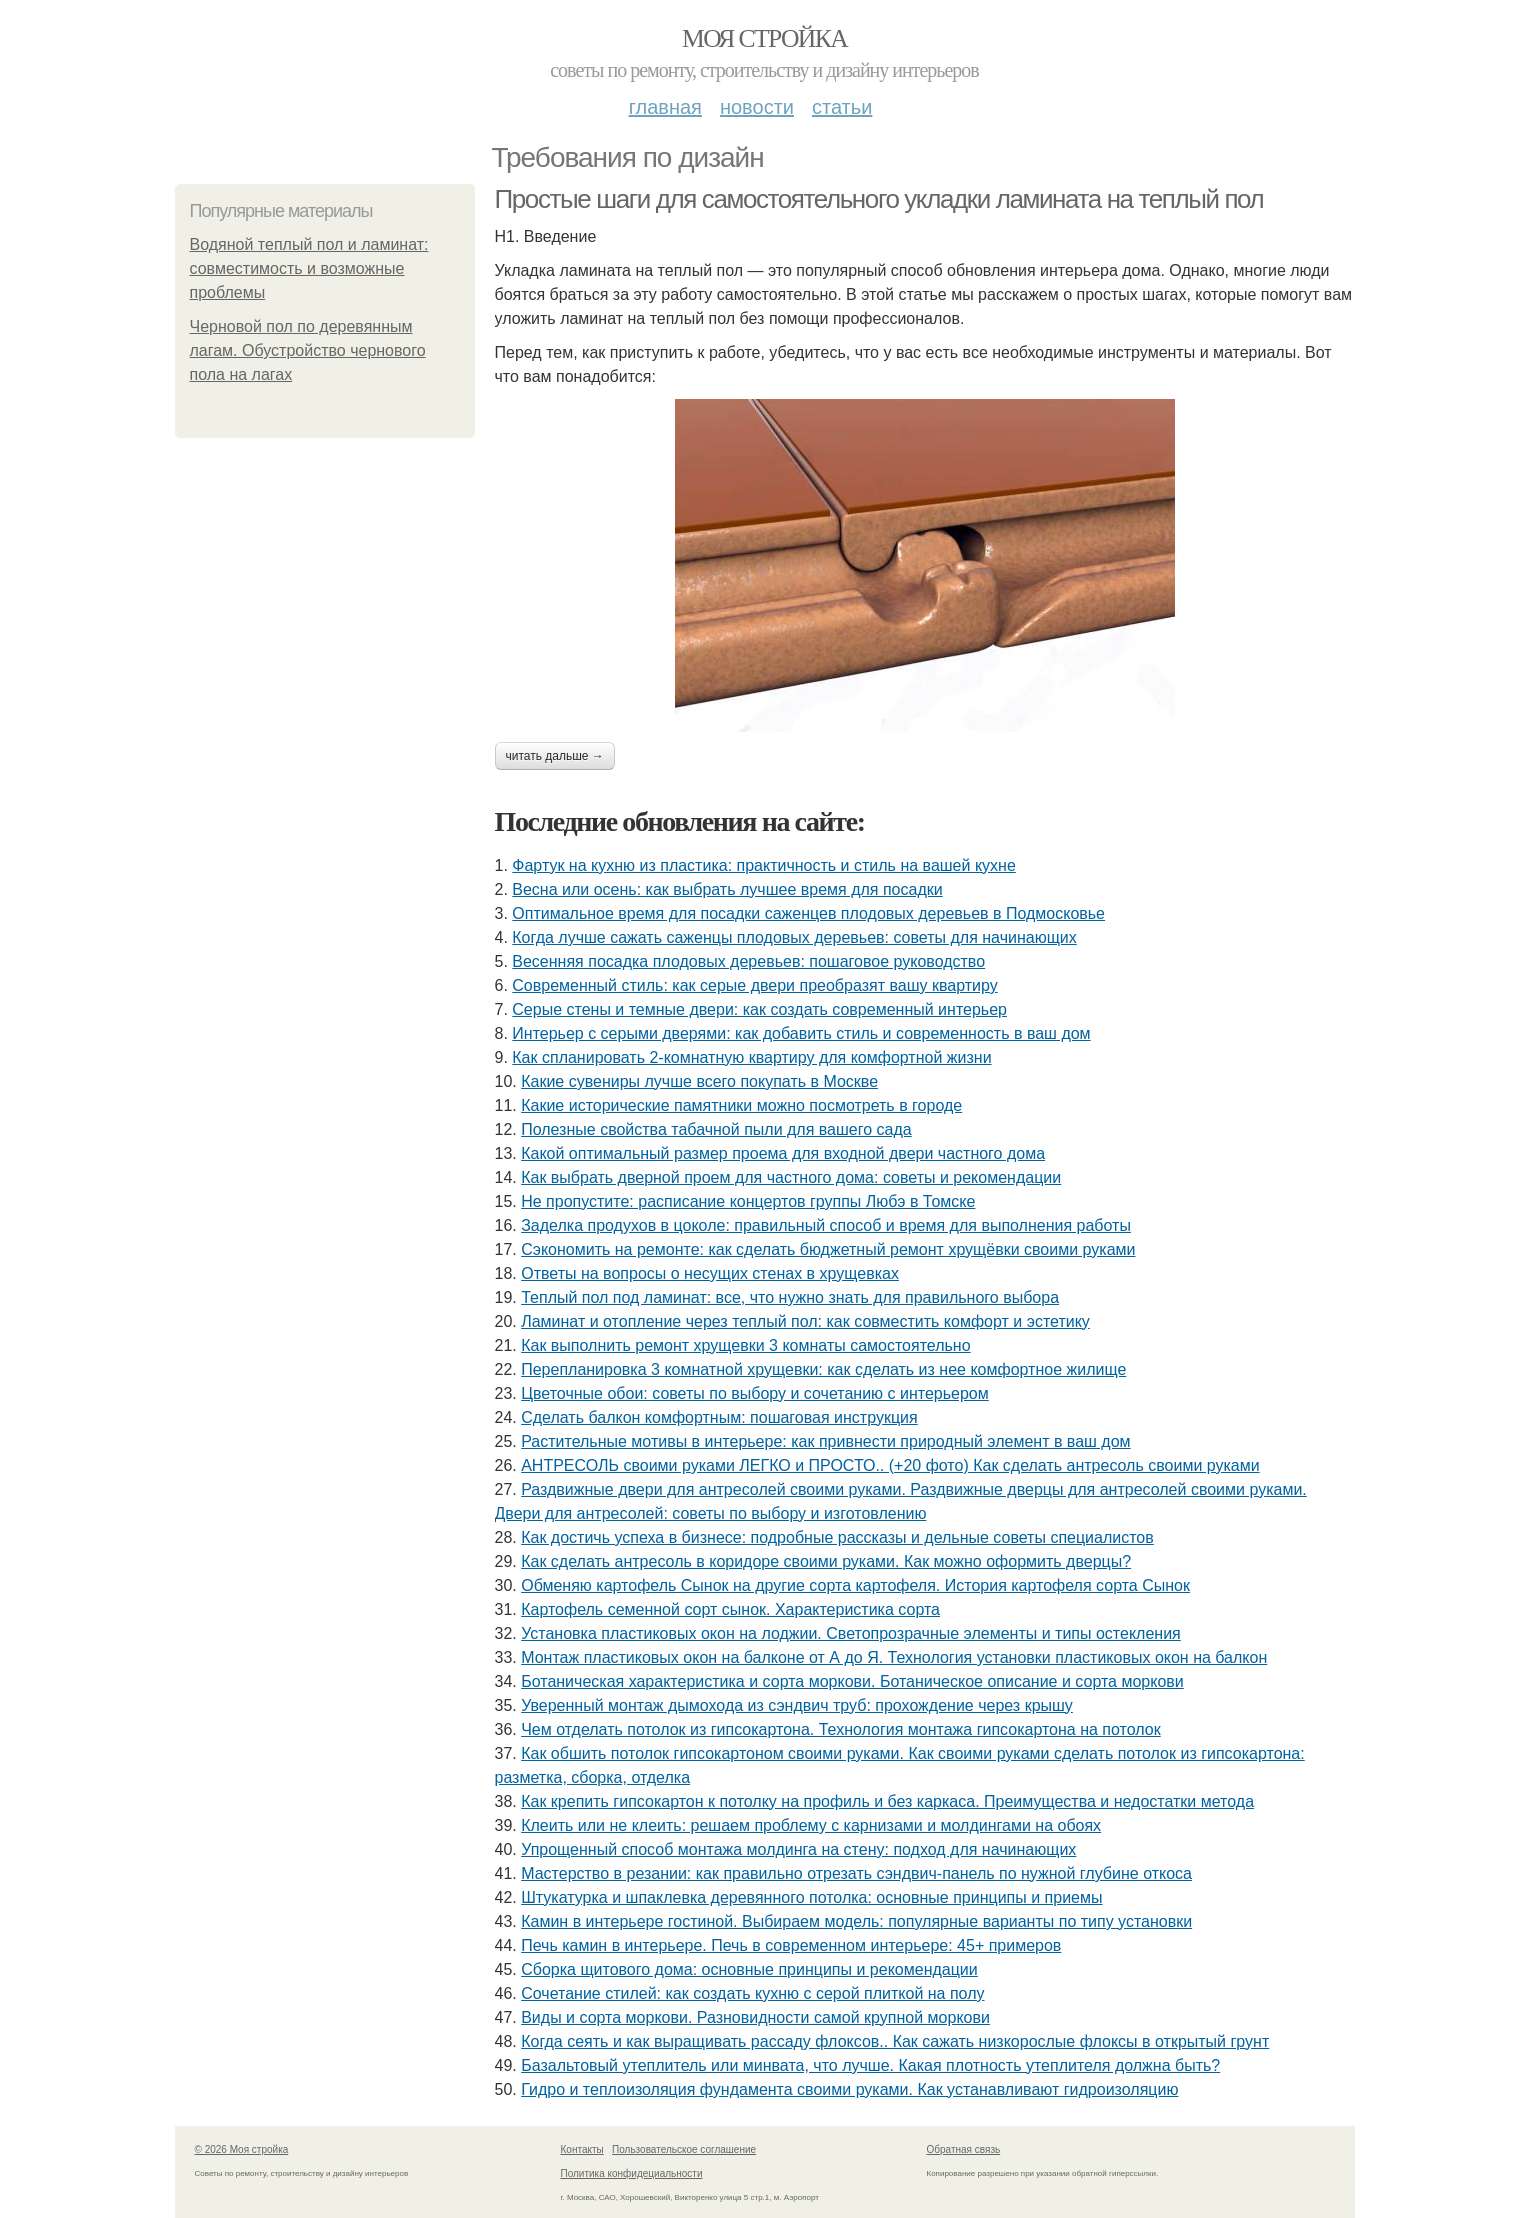  Describe the element at coordinates (794, 937) in the screenshot. I see `Когда лучше сажать саженцы плодовых деревьев: советы для начинающих` at that location.